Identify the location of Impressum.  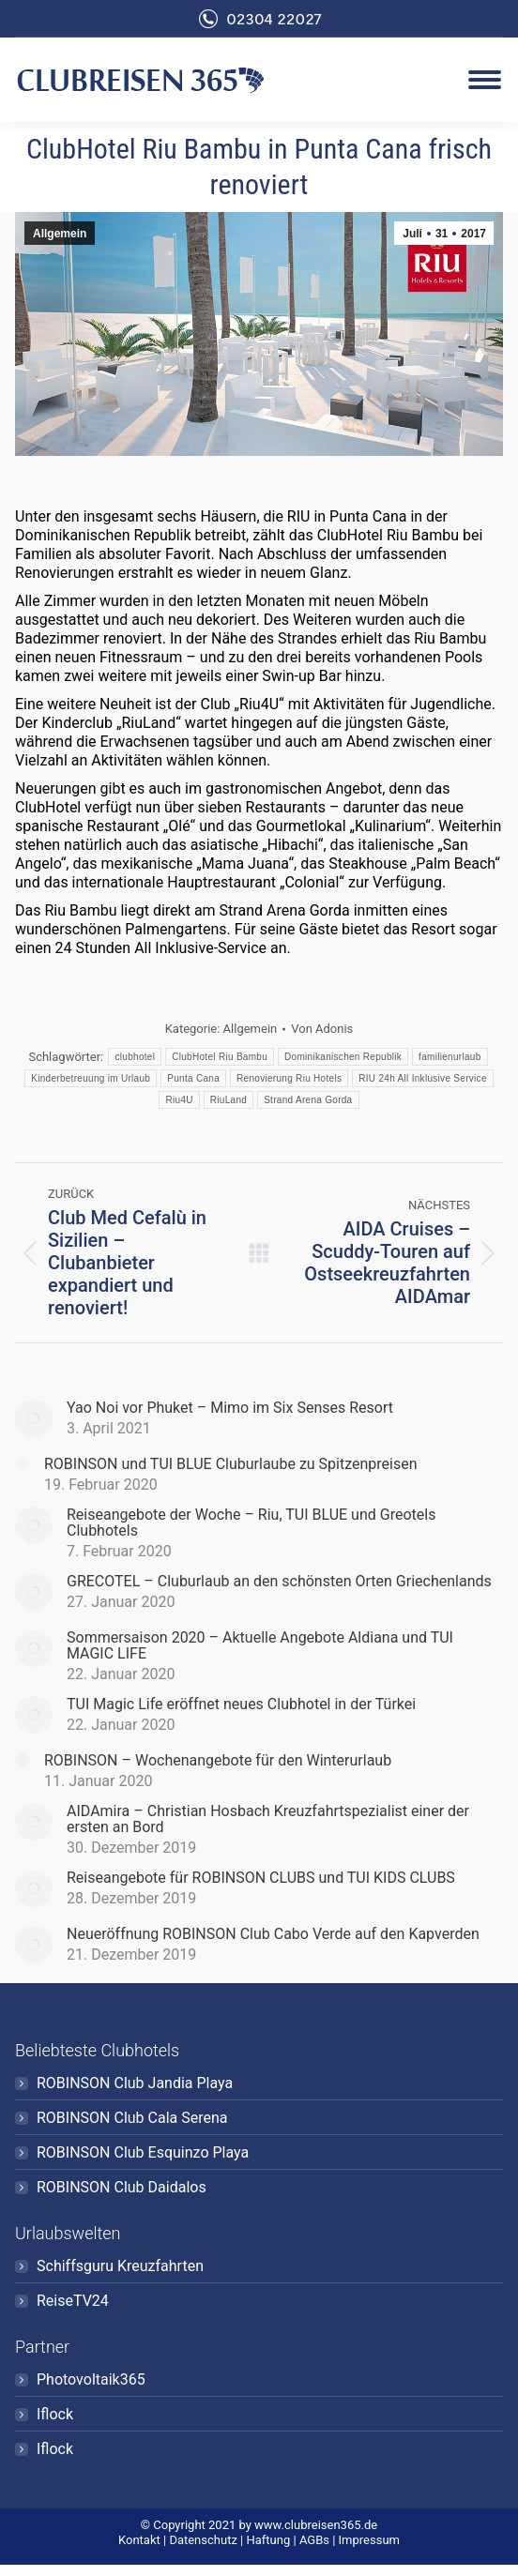
(369, 2540).